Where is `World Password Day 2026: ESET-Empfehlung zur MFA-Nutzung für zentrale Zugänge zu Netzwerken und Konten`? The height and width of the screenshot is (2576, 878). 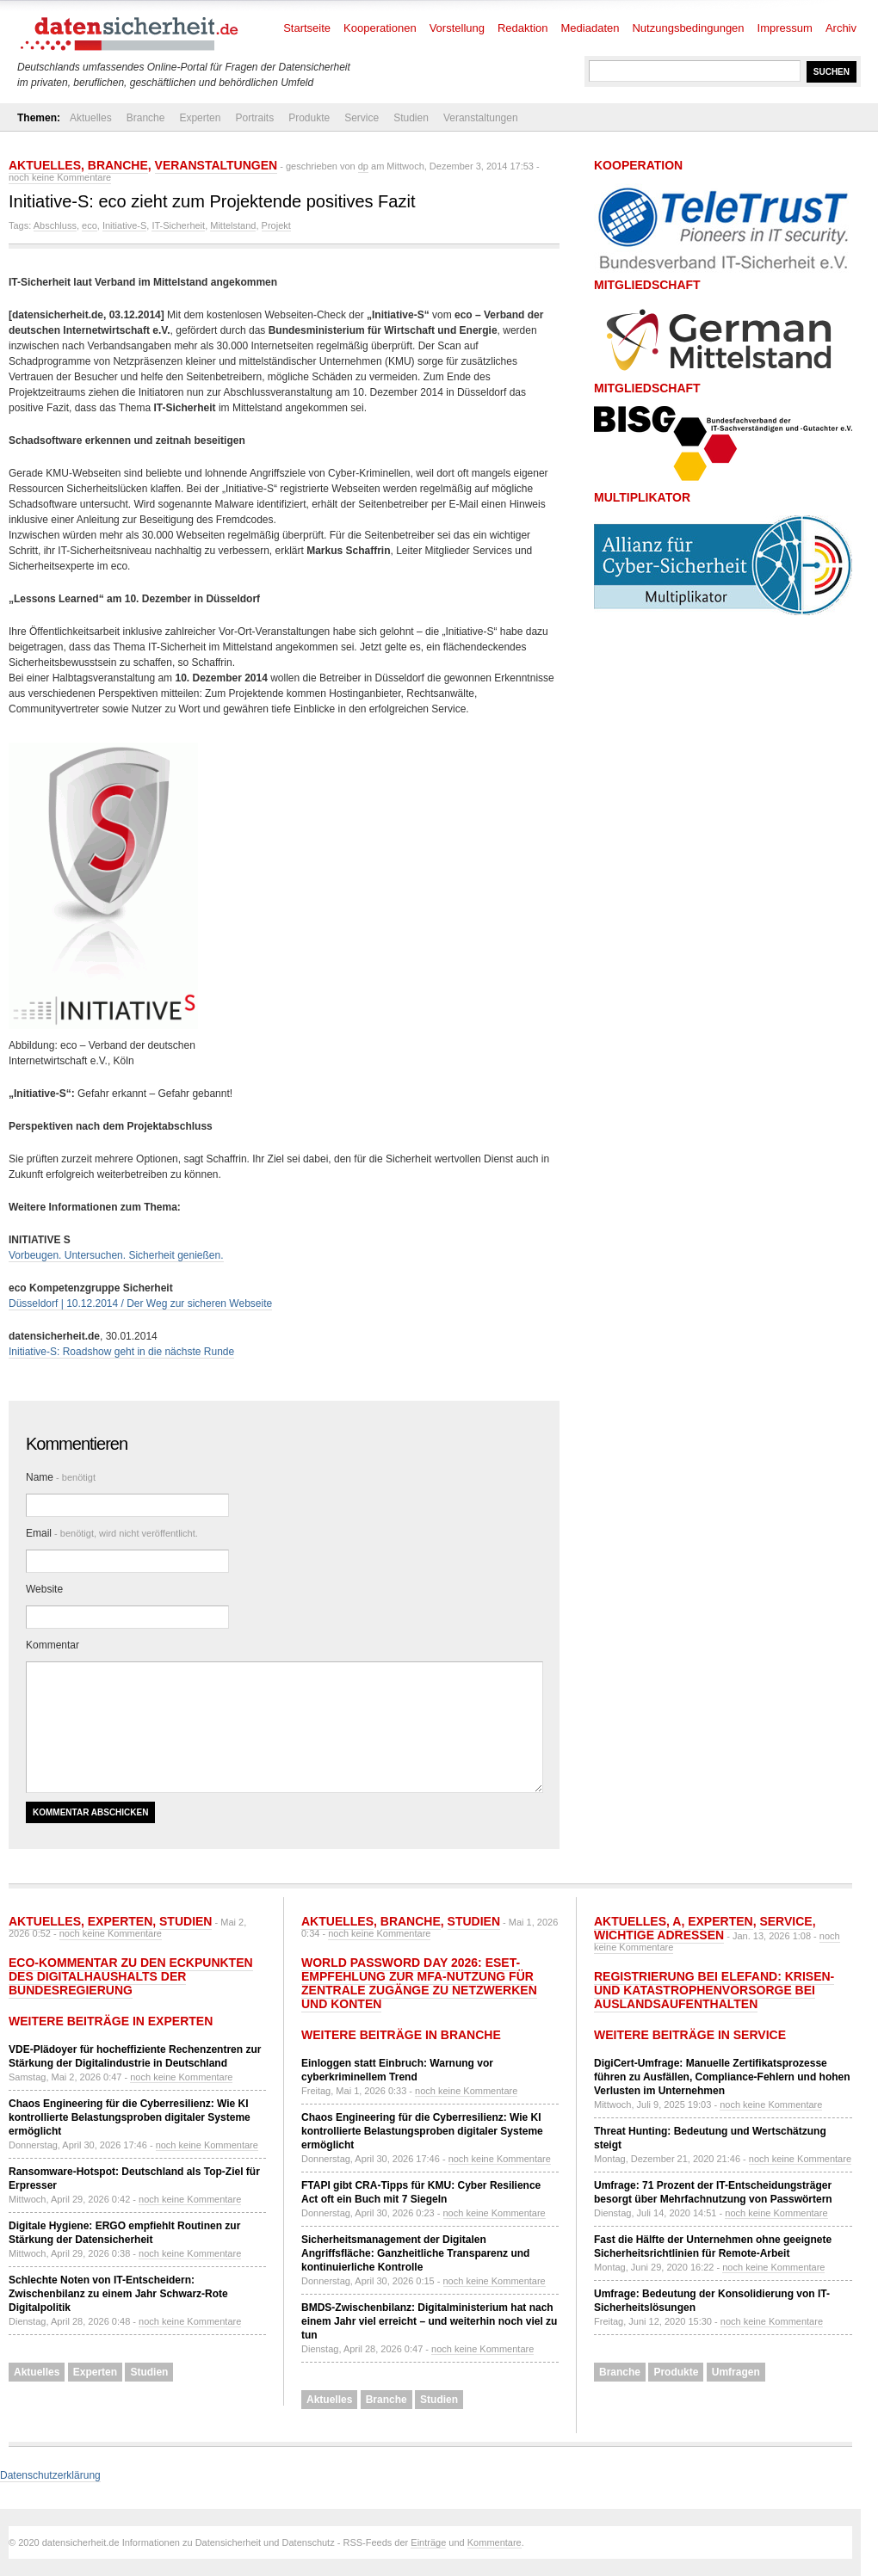
World Password Day 2026: ESET-Empfehlung zur MFA-Nutzung für zentrale Zugänge zu Netzwerken und Konten is located at coordinates (419, 1983).